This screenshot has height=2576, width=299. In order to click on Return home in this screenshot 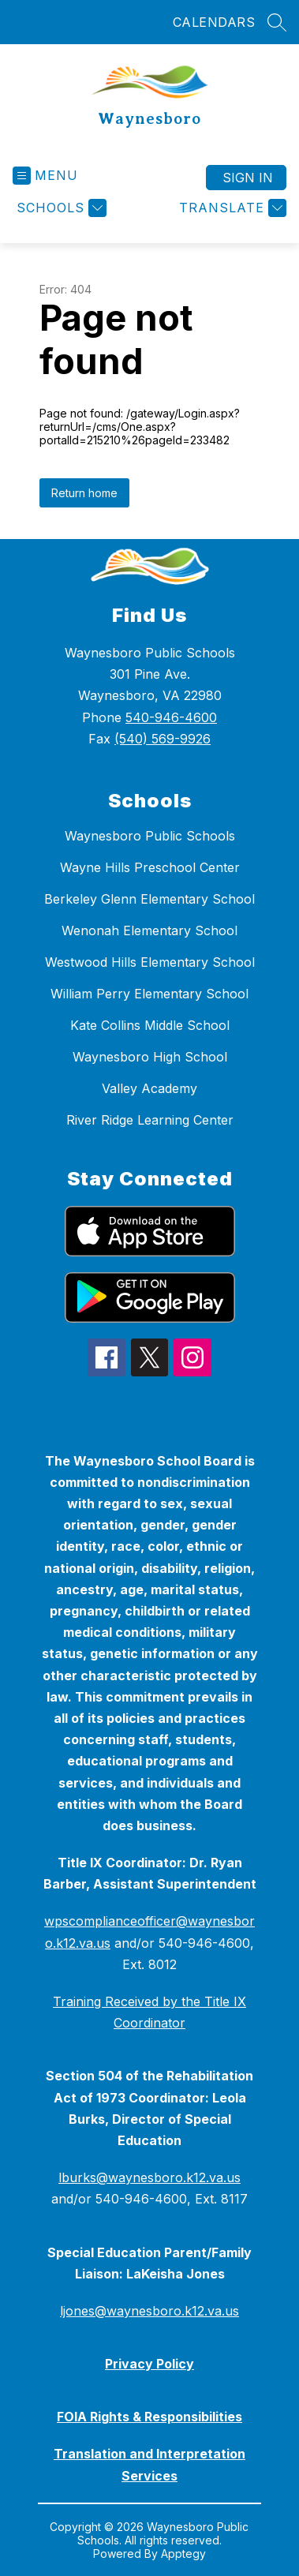, I will do `click(84, 493)`.